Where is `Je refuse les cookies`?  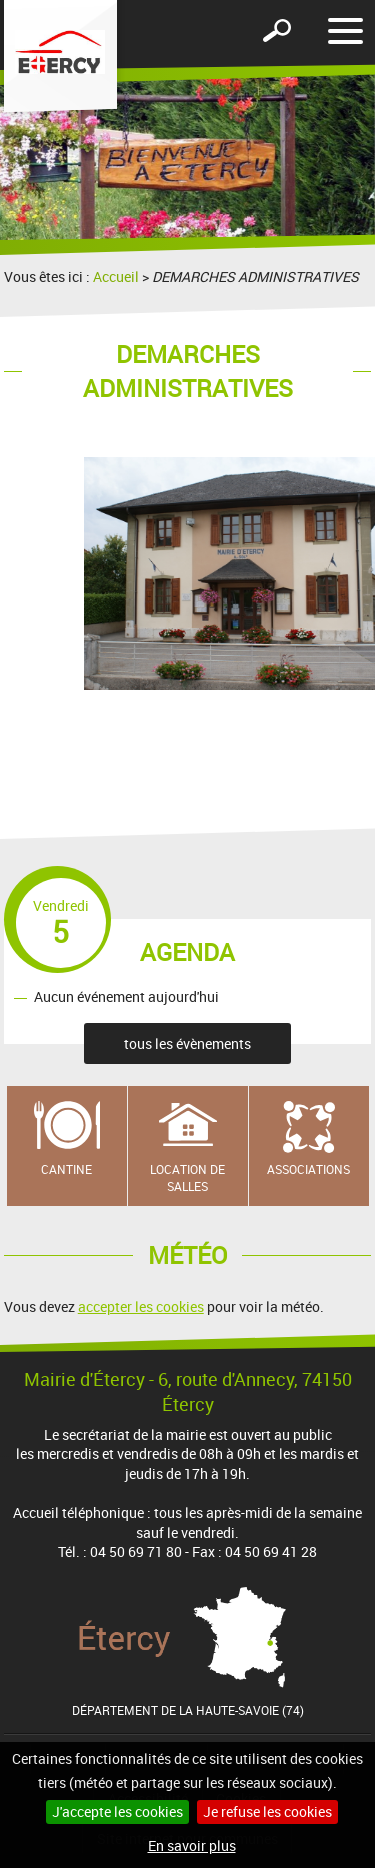 Je refuse les cookies is located at coordinates (267, 1811).